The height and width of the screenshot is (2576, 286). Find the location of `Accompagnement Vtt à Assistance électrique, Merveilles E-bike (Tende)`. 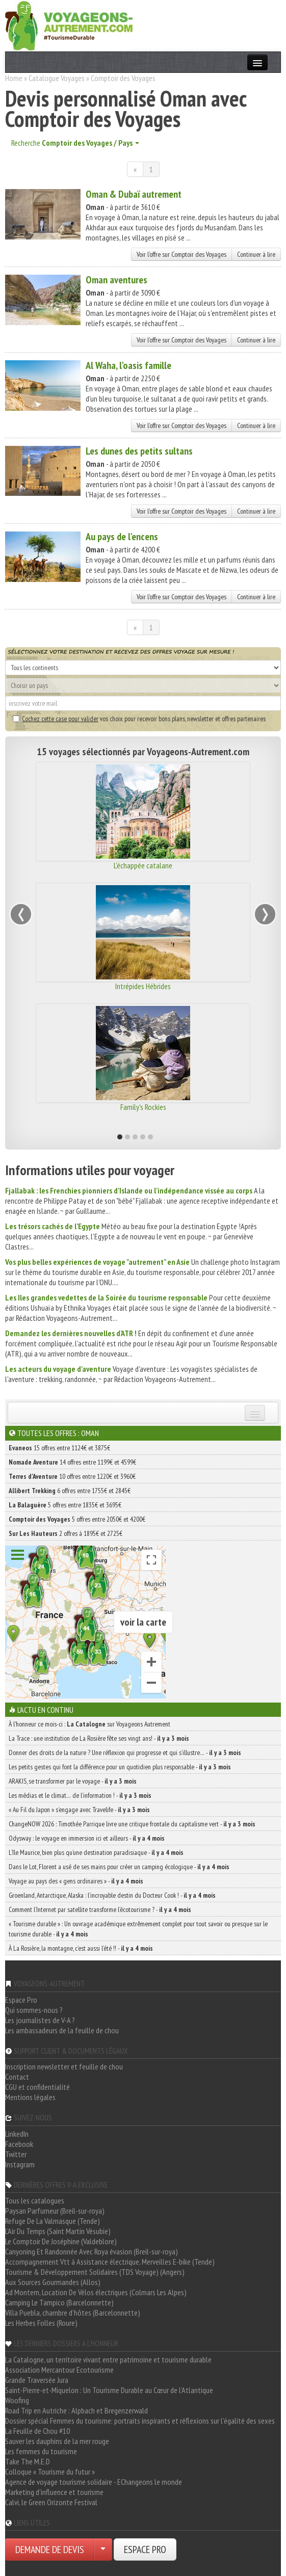

Accompagnement Vtt à Assistance électrique, Merveilles E-bike (Tende) is located at coordinates (110, 2261).